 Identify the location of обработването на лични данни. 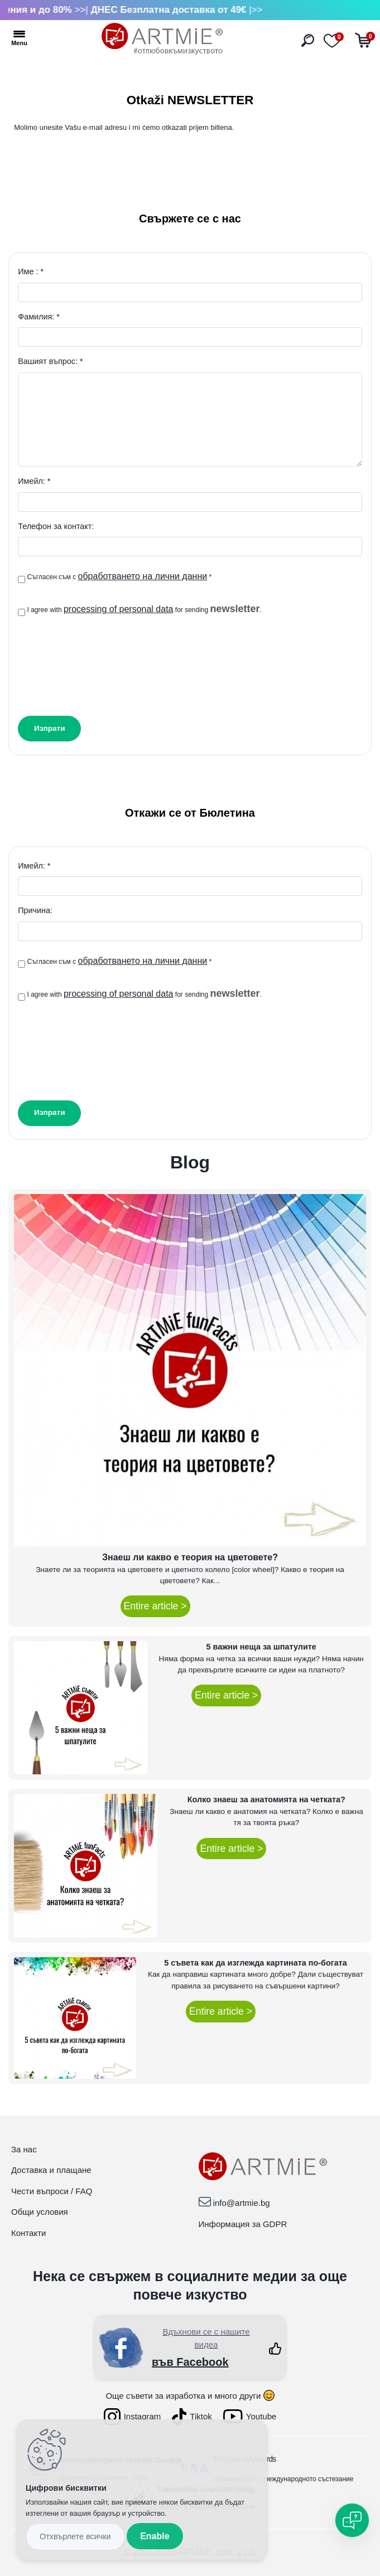
(143, 576).